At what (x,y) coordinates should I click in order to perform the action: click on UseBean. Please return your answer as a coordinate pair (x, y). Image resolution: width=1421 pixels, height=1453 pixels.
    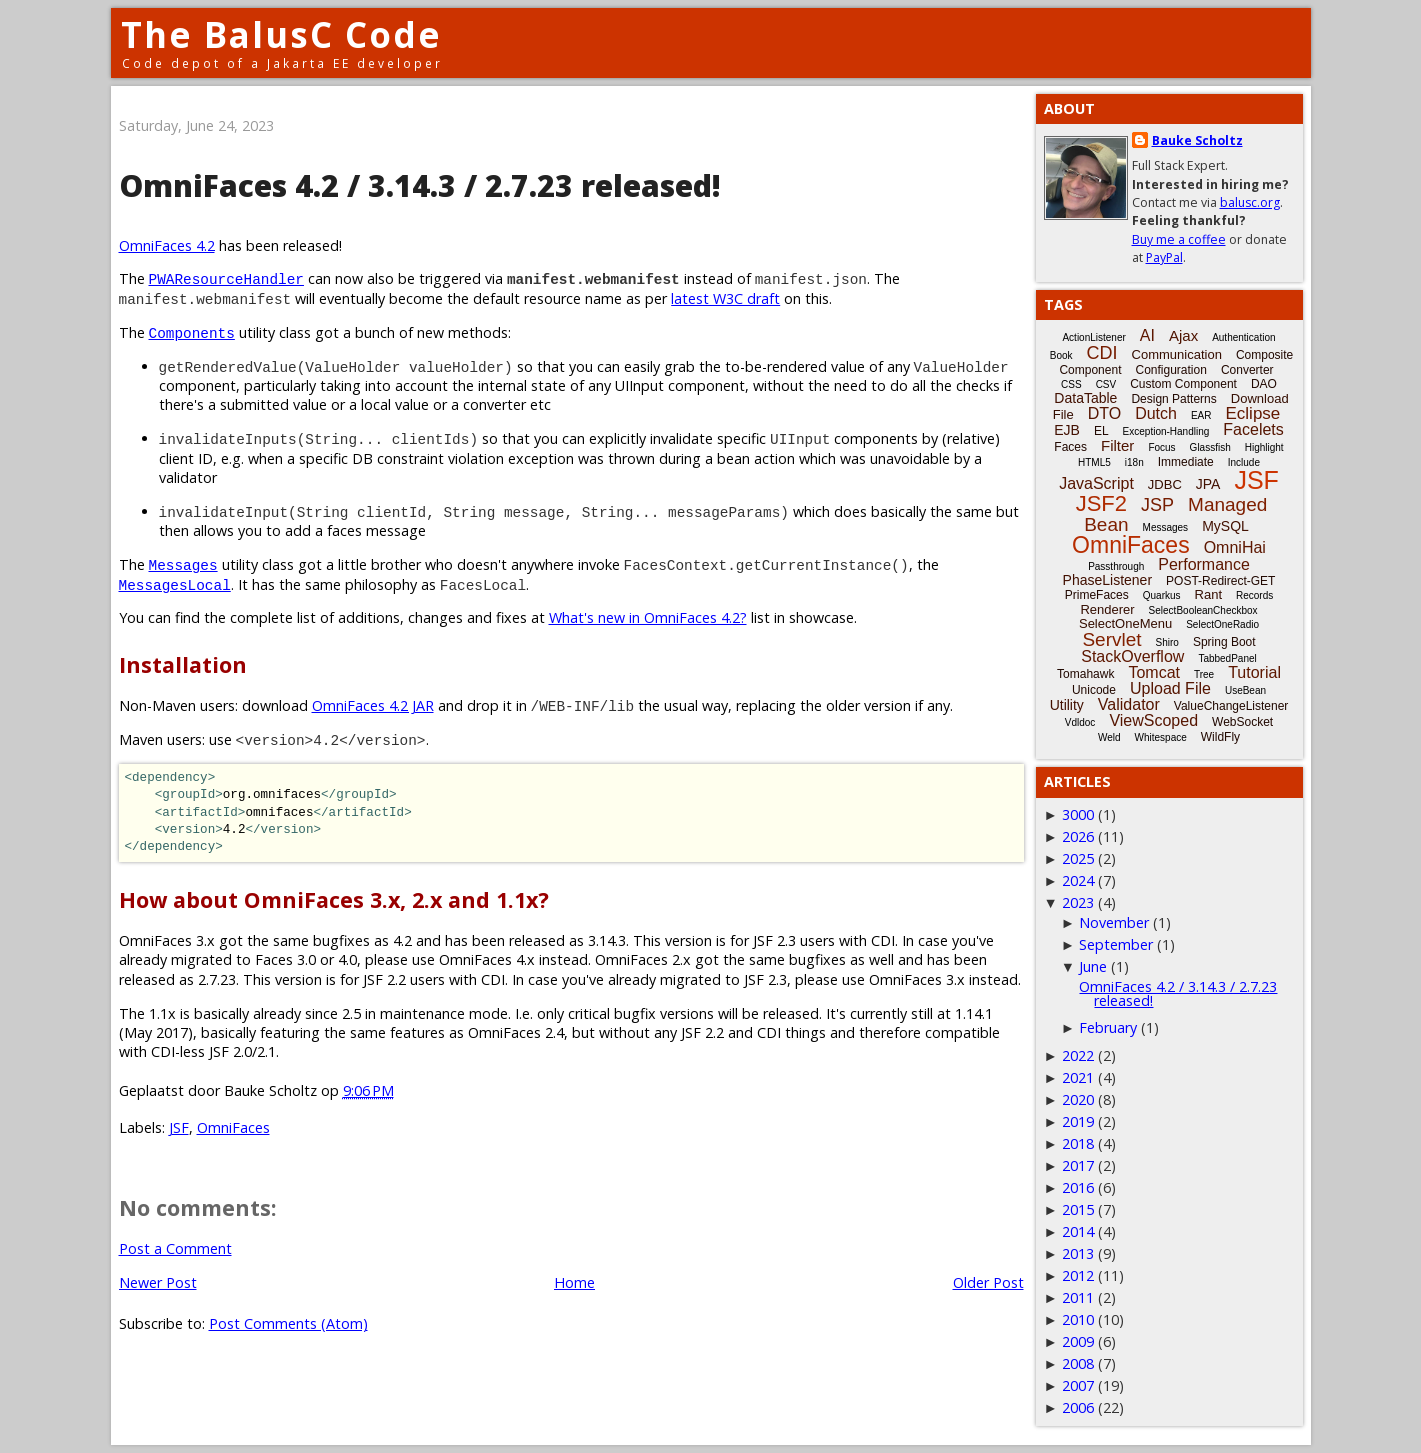
    Looking at the image, I should click on (1245, 690).